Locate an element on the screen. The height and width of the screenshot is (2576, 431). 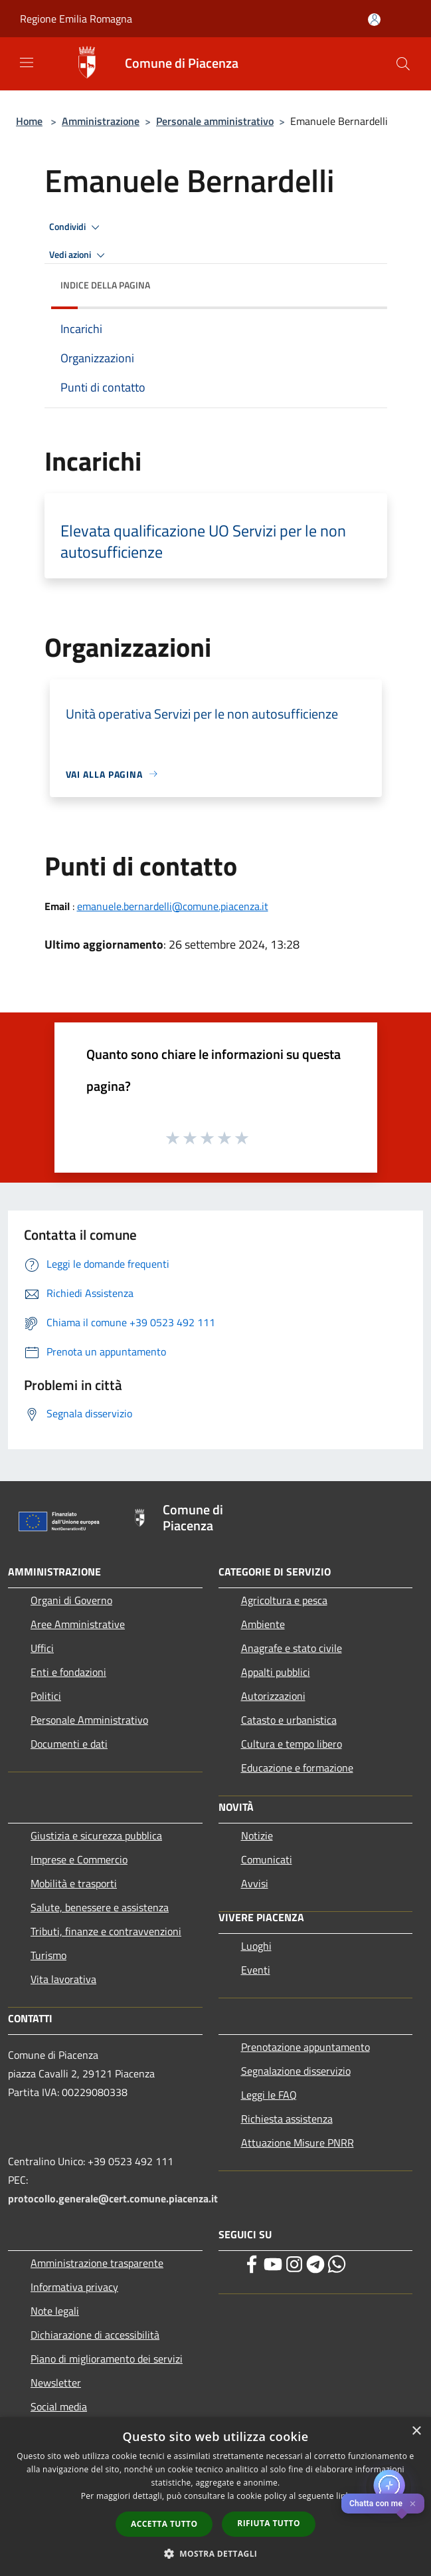
Prenotazione appuntamento is located at coordinates (305, 2047).